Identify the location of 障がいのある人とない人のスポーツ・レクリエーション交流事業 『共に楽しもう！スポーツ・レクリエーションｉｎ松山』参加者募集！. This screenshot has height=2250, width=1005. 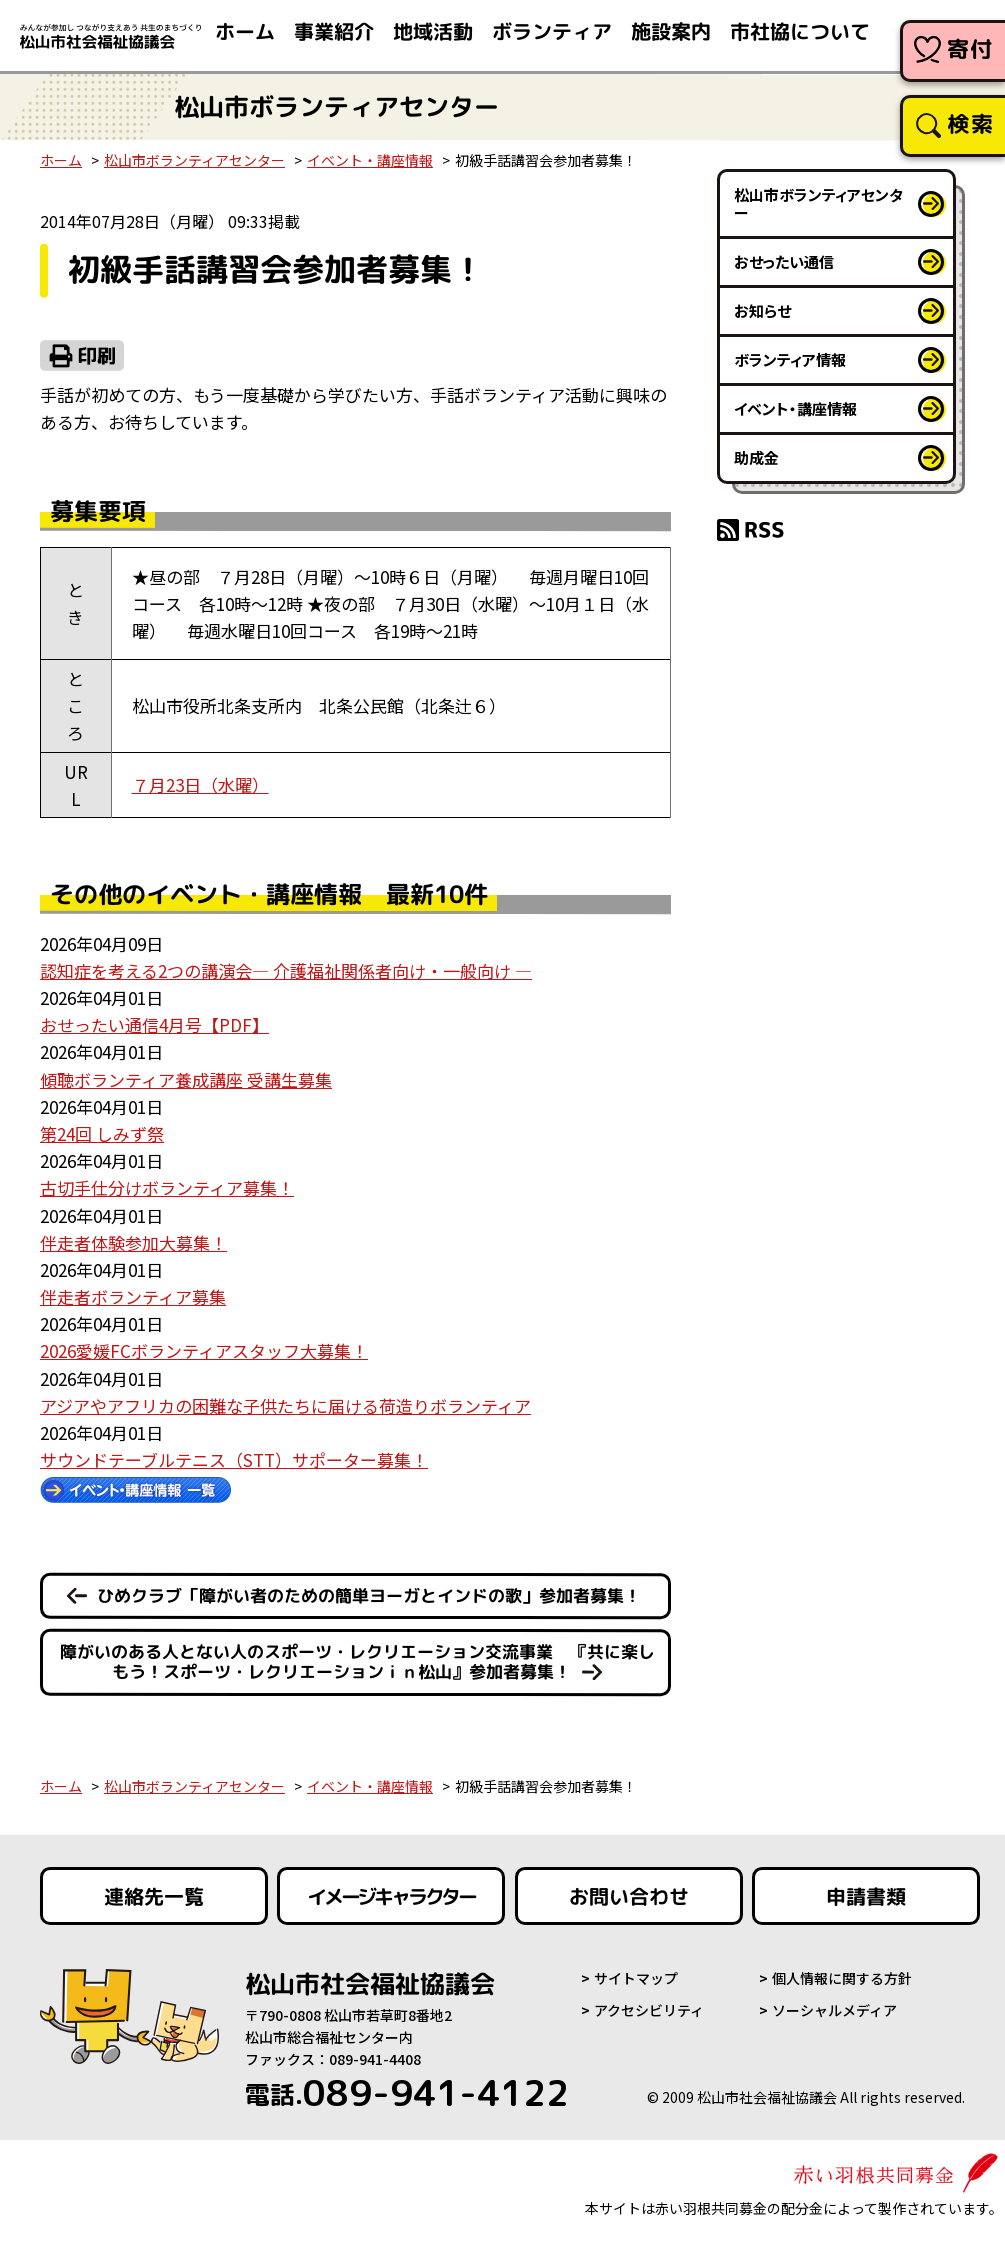
(357, 1662).